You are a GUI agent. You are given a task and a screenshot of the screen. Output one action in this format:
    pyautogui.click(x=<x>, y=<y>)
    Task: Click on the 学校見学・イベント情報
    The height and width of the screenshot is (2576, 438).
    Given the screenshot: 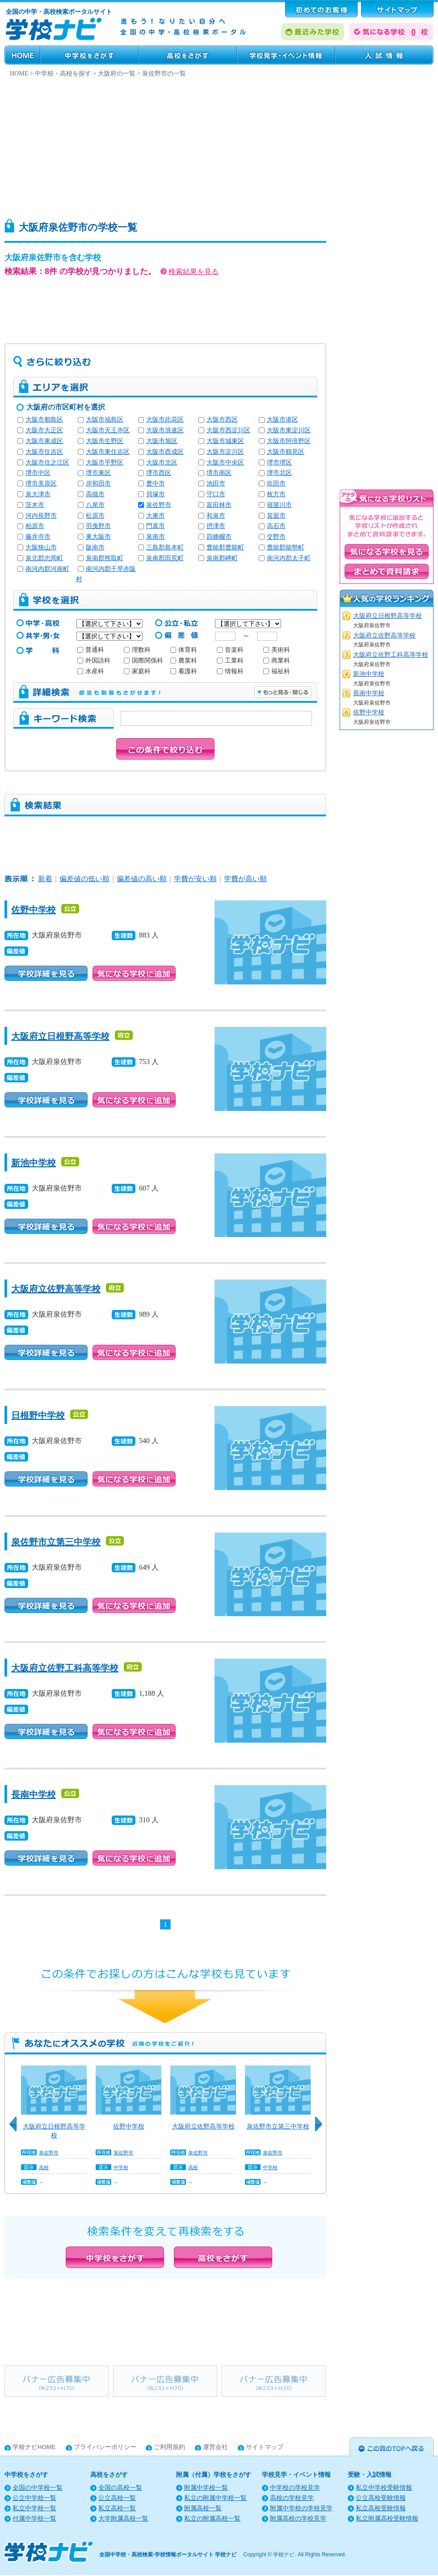 What is the action you would take?
    pyautogui.click(x=286, y=55)
    